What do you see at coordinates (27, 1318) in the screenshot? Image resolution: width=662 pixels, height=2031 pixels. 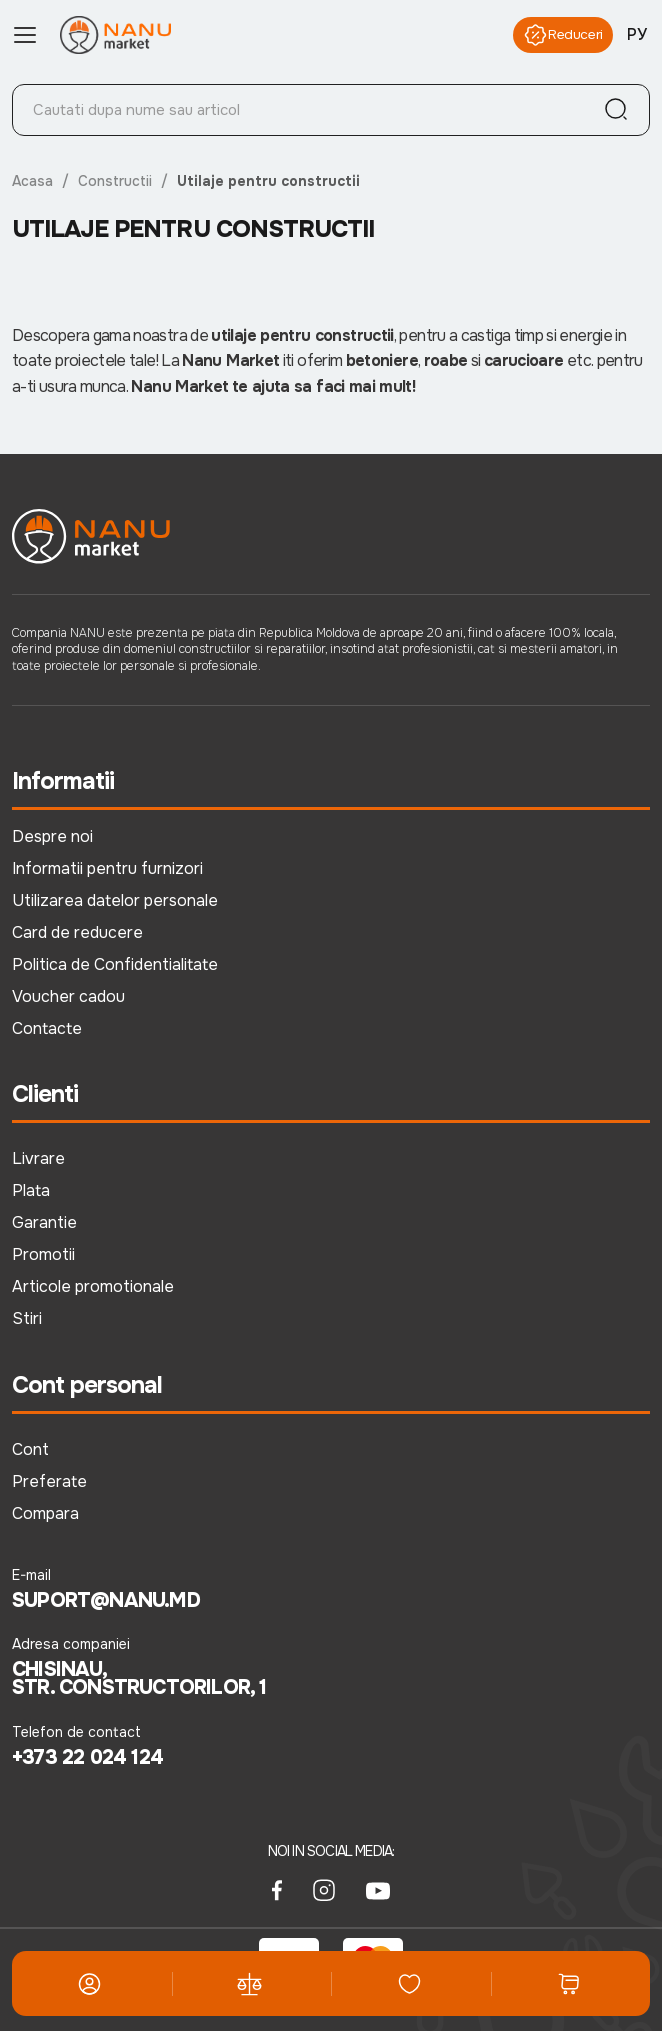 I see `Stiri` at bounding box center [27, 1318].